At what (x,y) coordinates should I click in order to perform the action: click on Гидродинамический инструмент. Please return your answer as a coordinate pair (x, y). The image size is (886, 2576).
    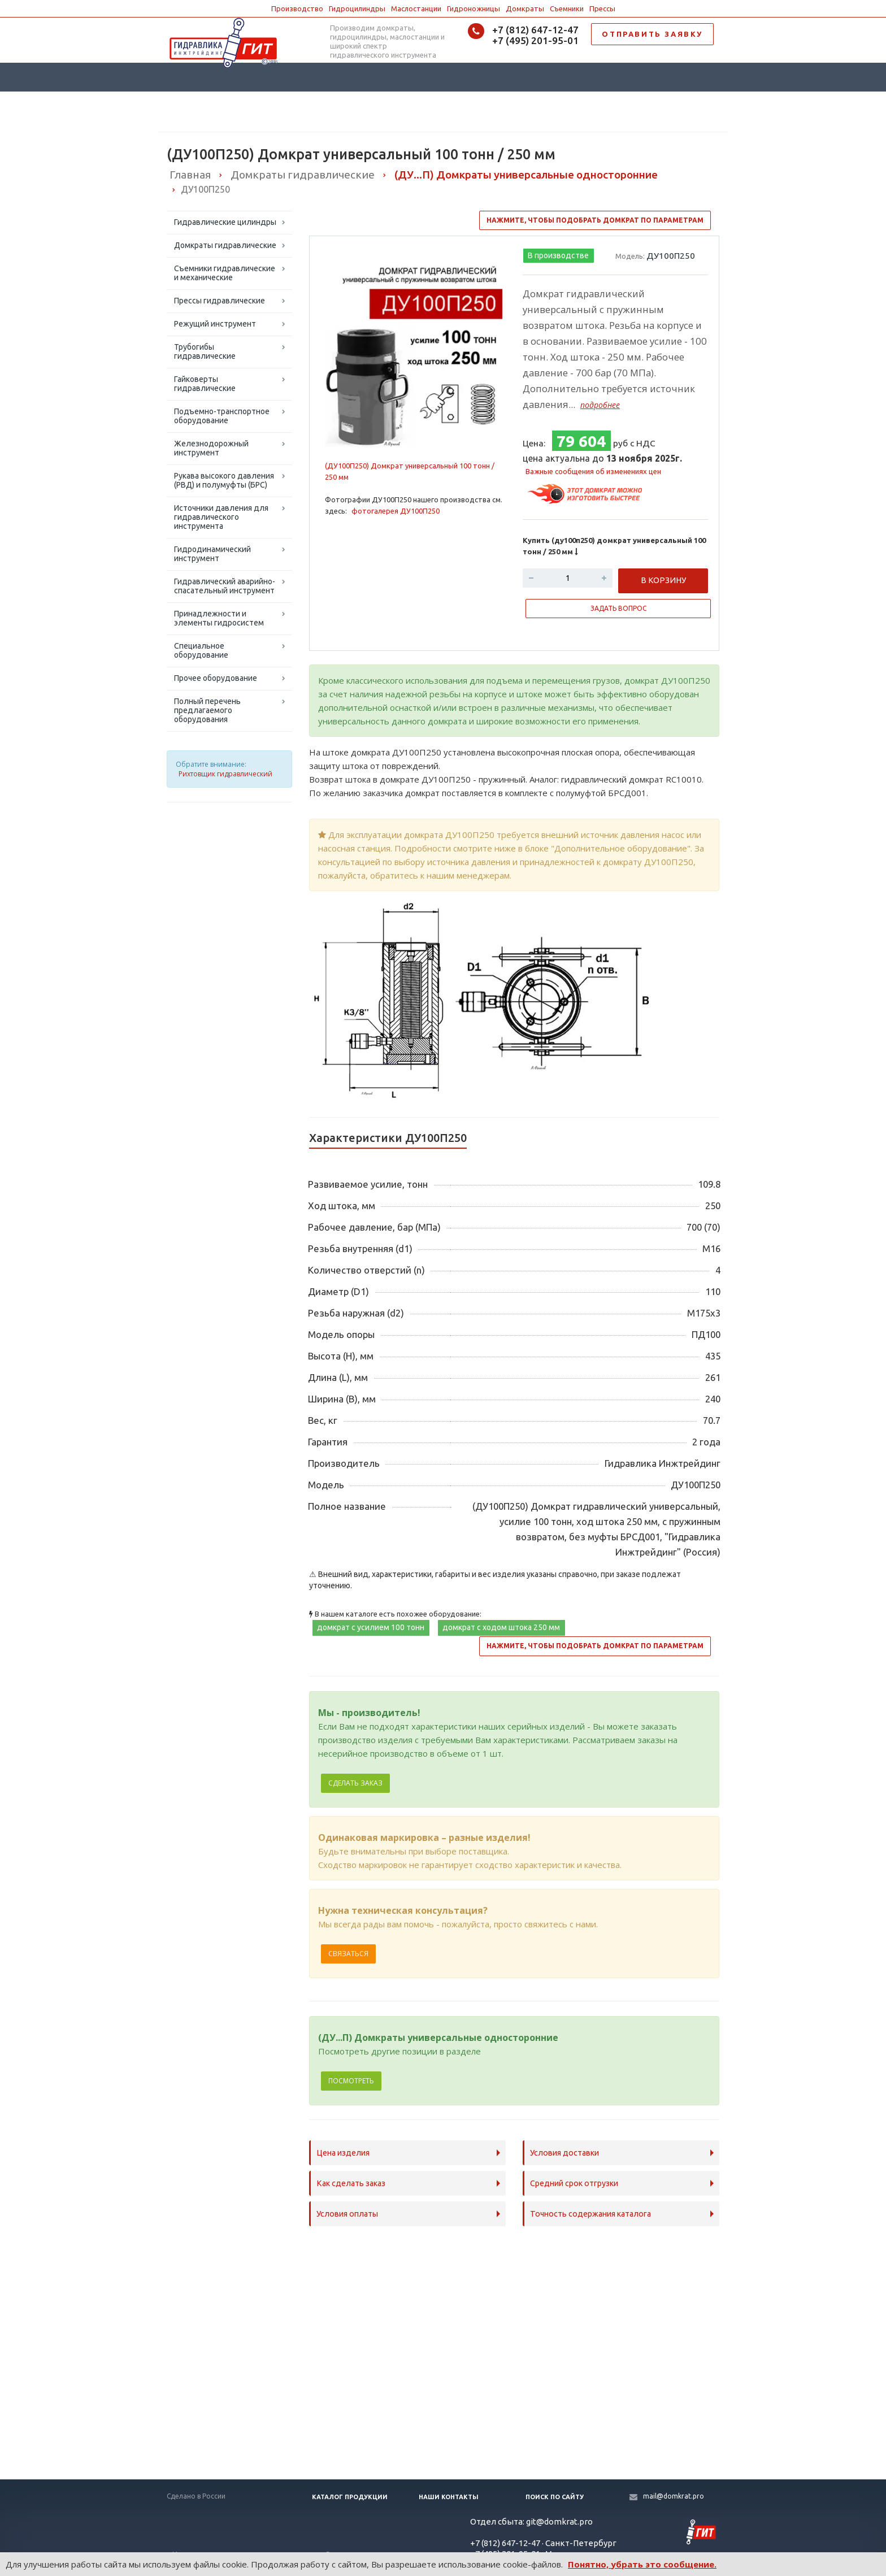
    Looking at the image, I should click on (212, 554).